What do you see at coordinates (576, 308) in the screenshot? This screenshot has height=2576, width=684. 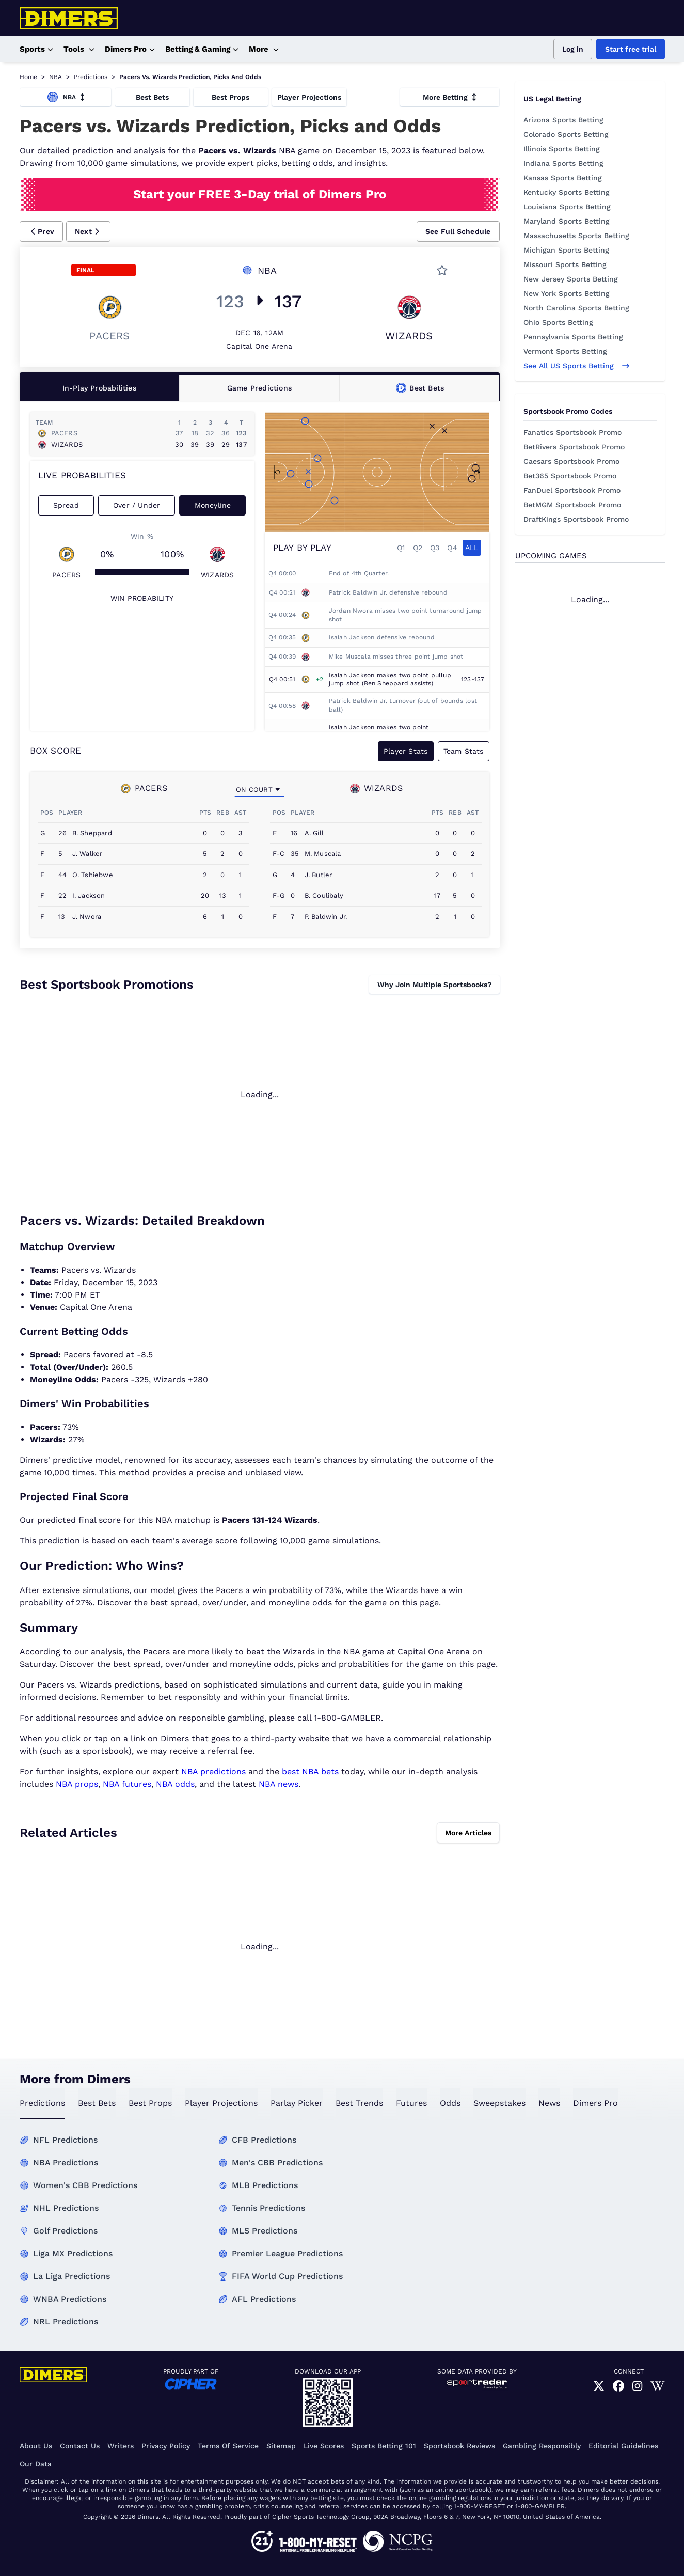 I see `North Carolina Sports Betting` at bounding box center [576, 308].